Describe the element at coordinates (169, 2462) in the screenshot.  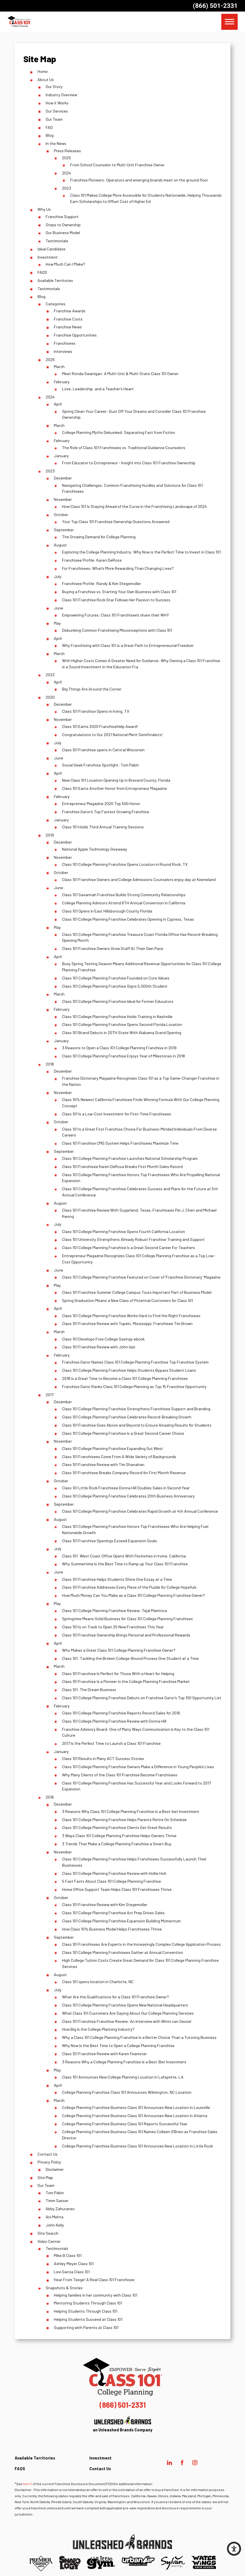
I see `[LinkedIn]` at that location.